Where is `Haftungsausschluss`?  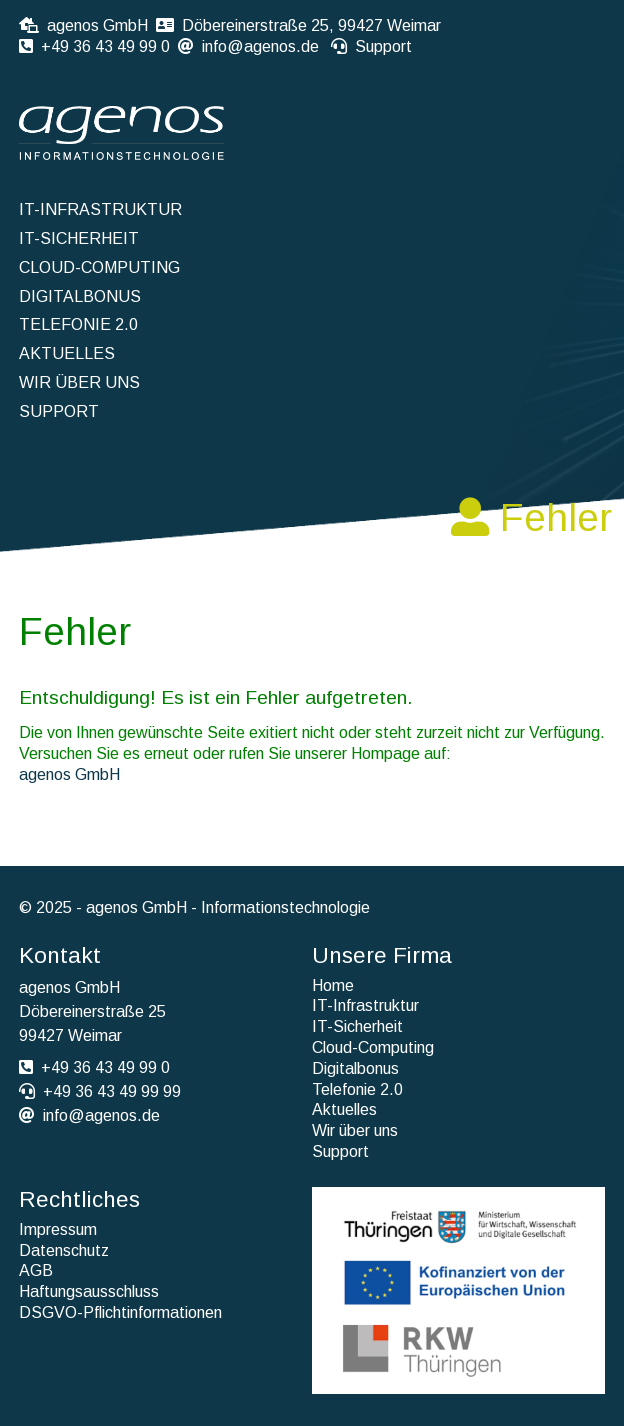
Haftungsausschluss is located at coordinates (89, 1291).